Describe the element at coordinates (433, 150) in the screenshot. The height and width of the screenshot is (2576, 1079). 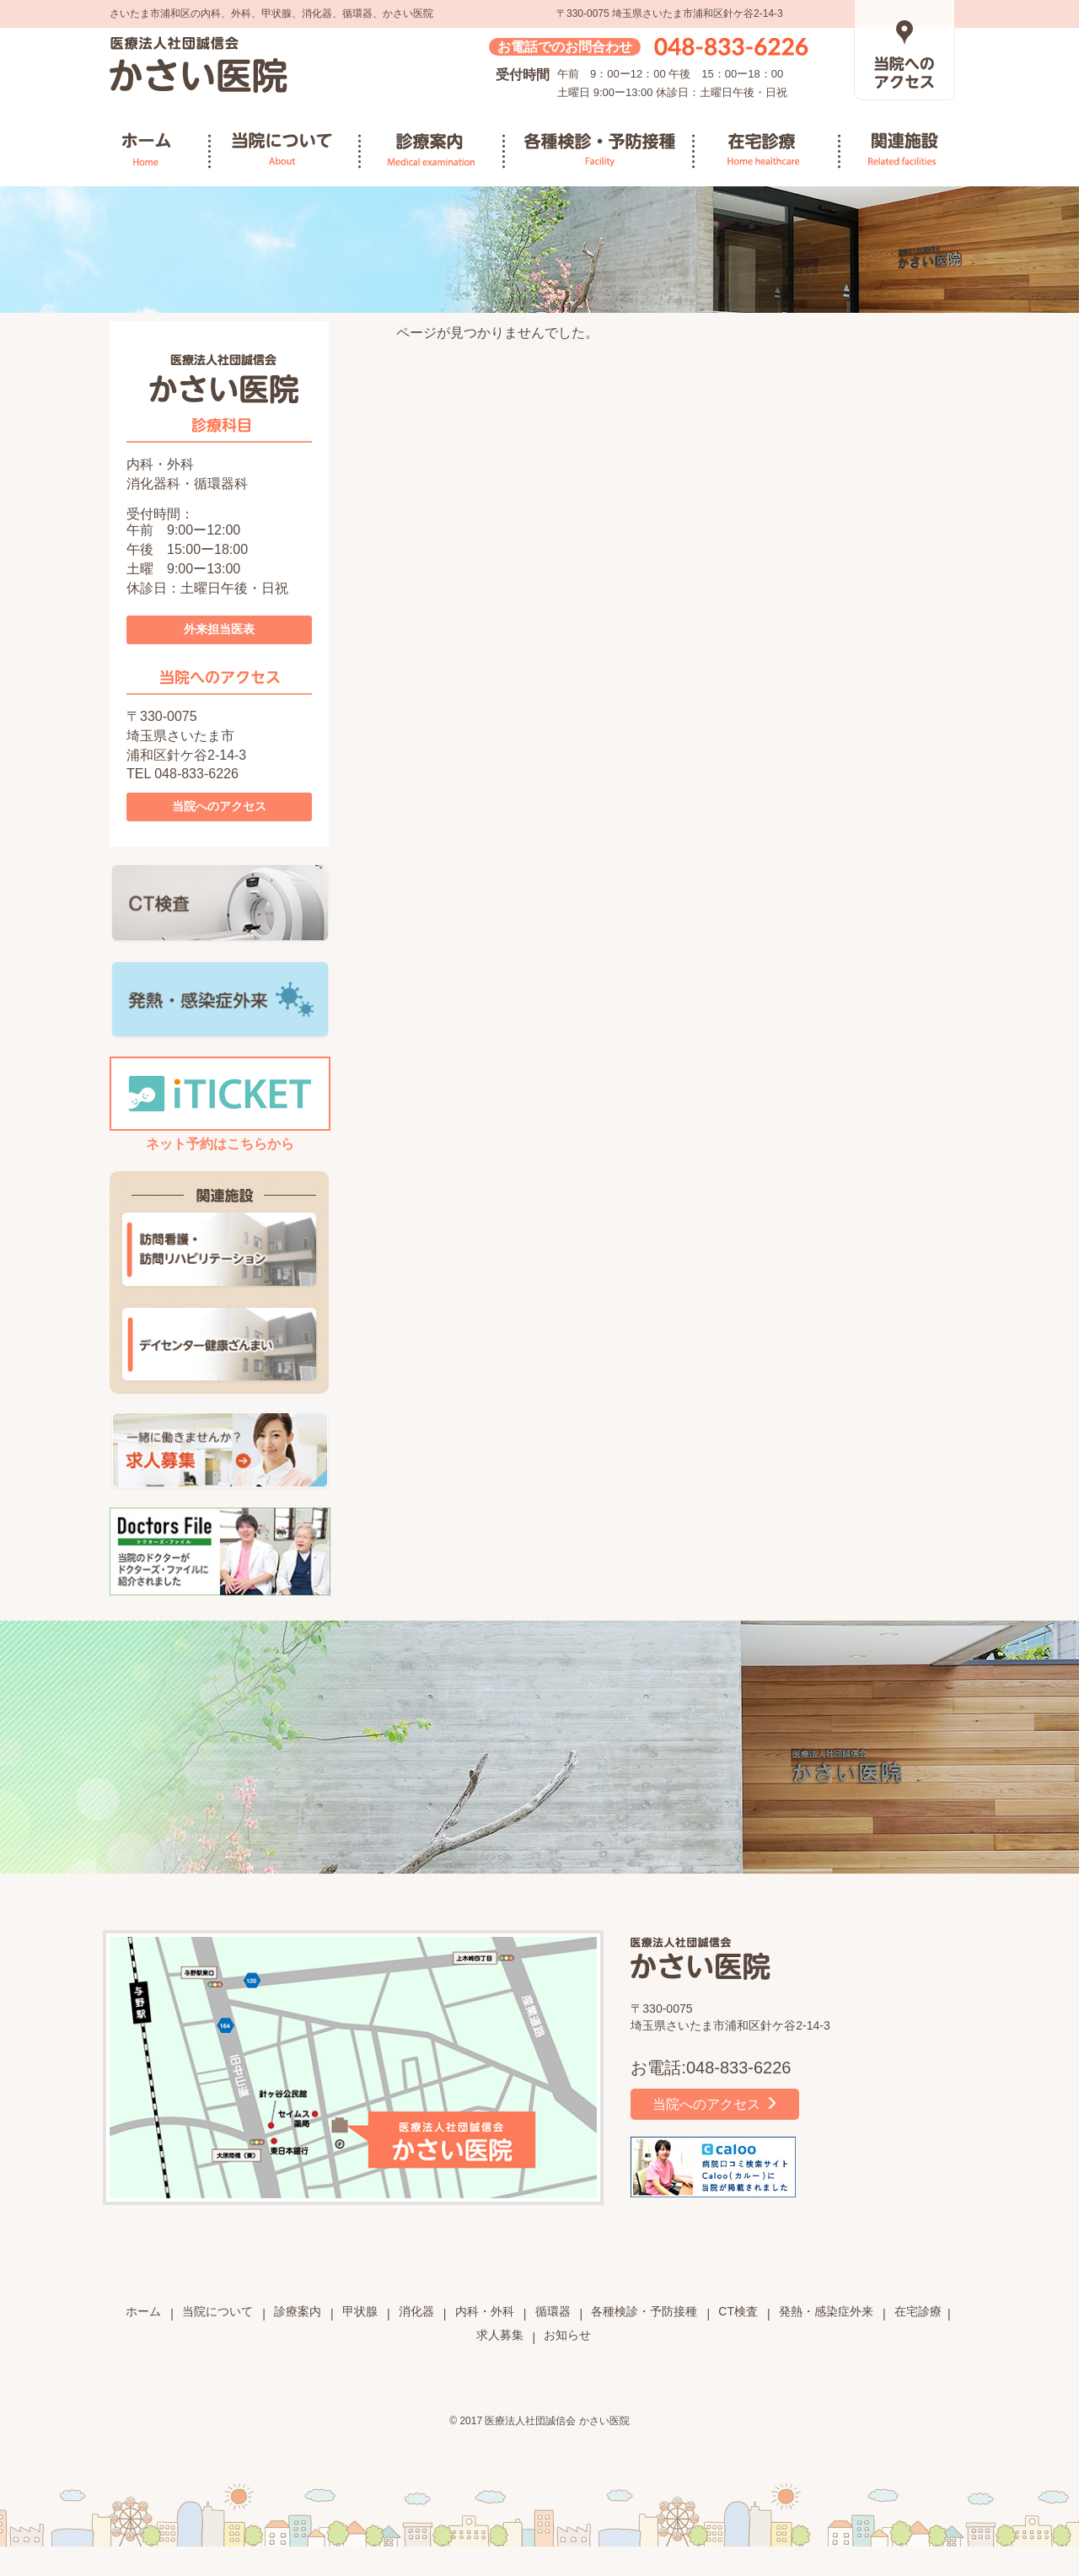
I see `診療案内` at that location.